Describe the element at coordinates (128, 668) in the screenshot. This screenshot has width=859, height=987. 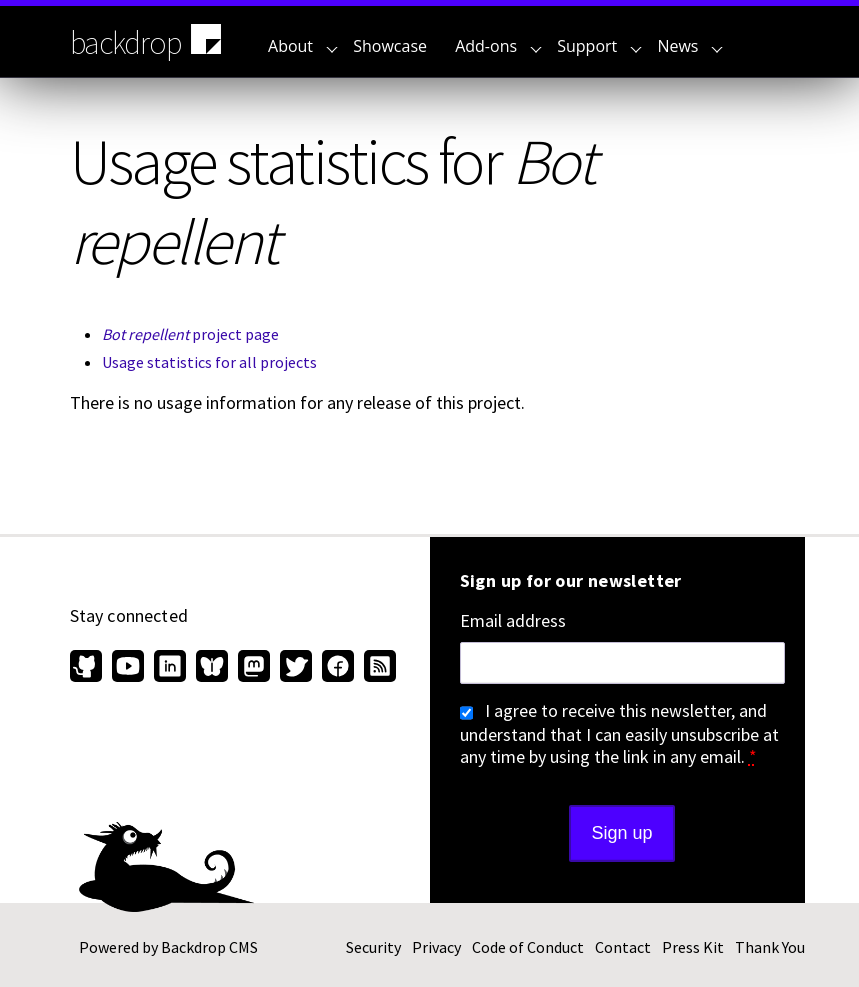
I see `[Find us on YouTube (opens in new window)]` at that location.